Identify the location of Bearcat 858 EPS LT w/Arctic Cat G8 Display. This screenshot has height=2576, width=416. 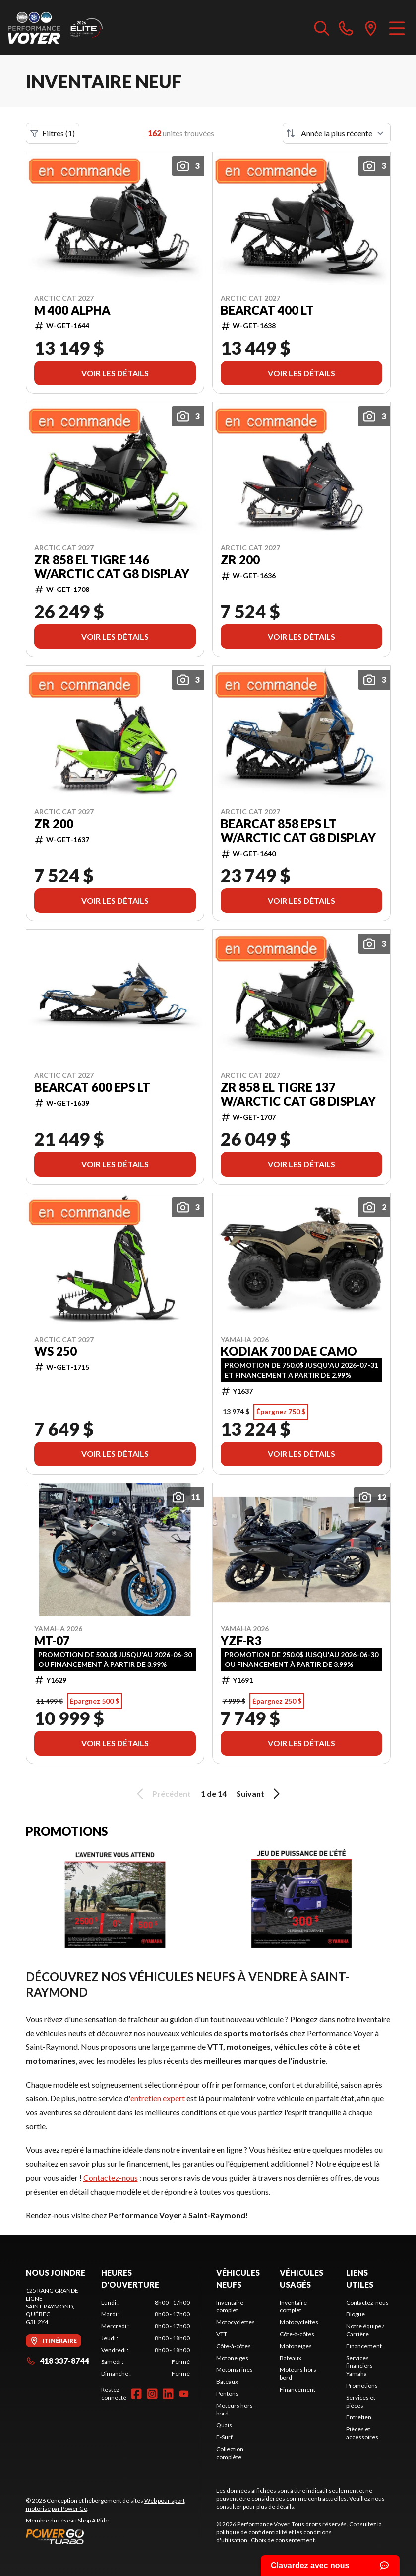
(298, 831).